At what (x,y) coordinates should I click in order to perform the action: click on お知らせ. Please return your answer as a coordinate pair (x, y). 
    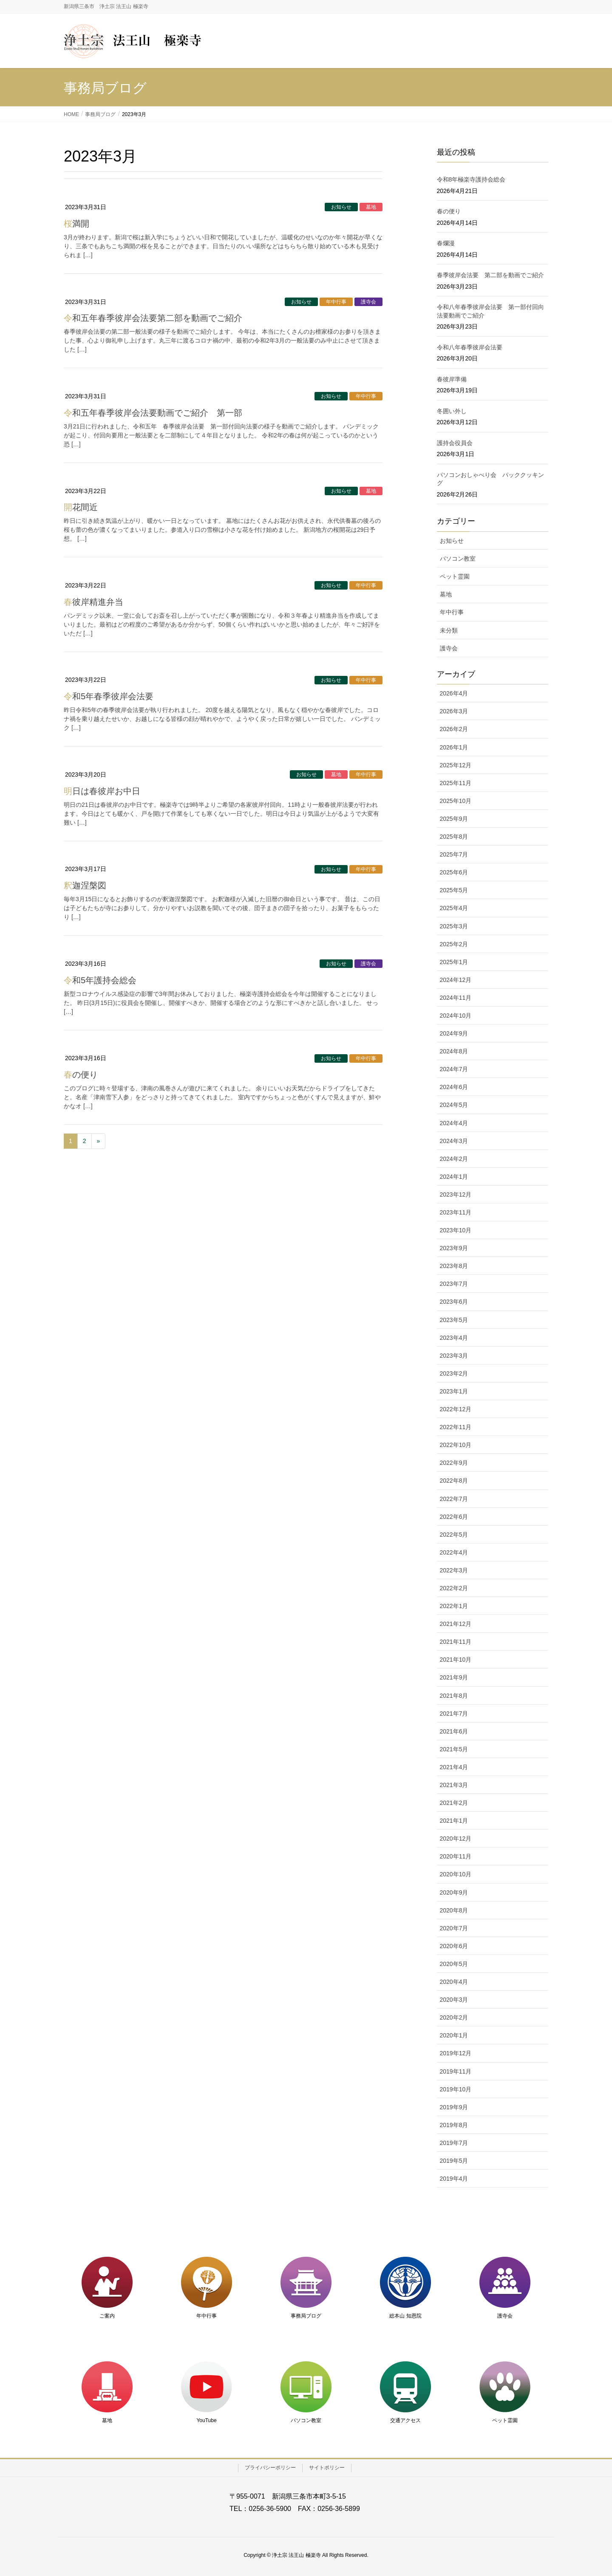
    Looking at the image, I should click on (341, 207).